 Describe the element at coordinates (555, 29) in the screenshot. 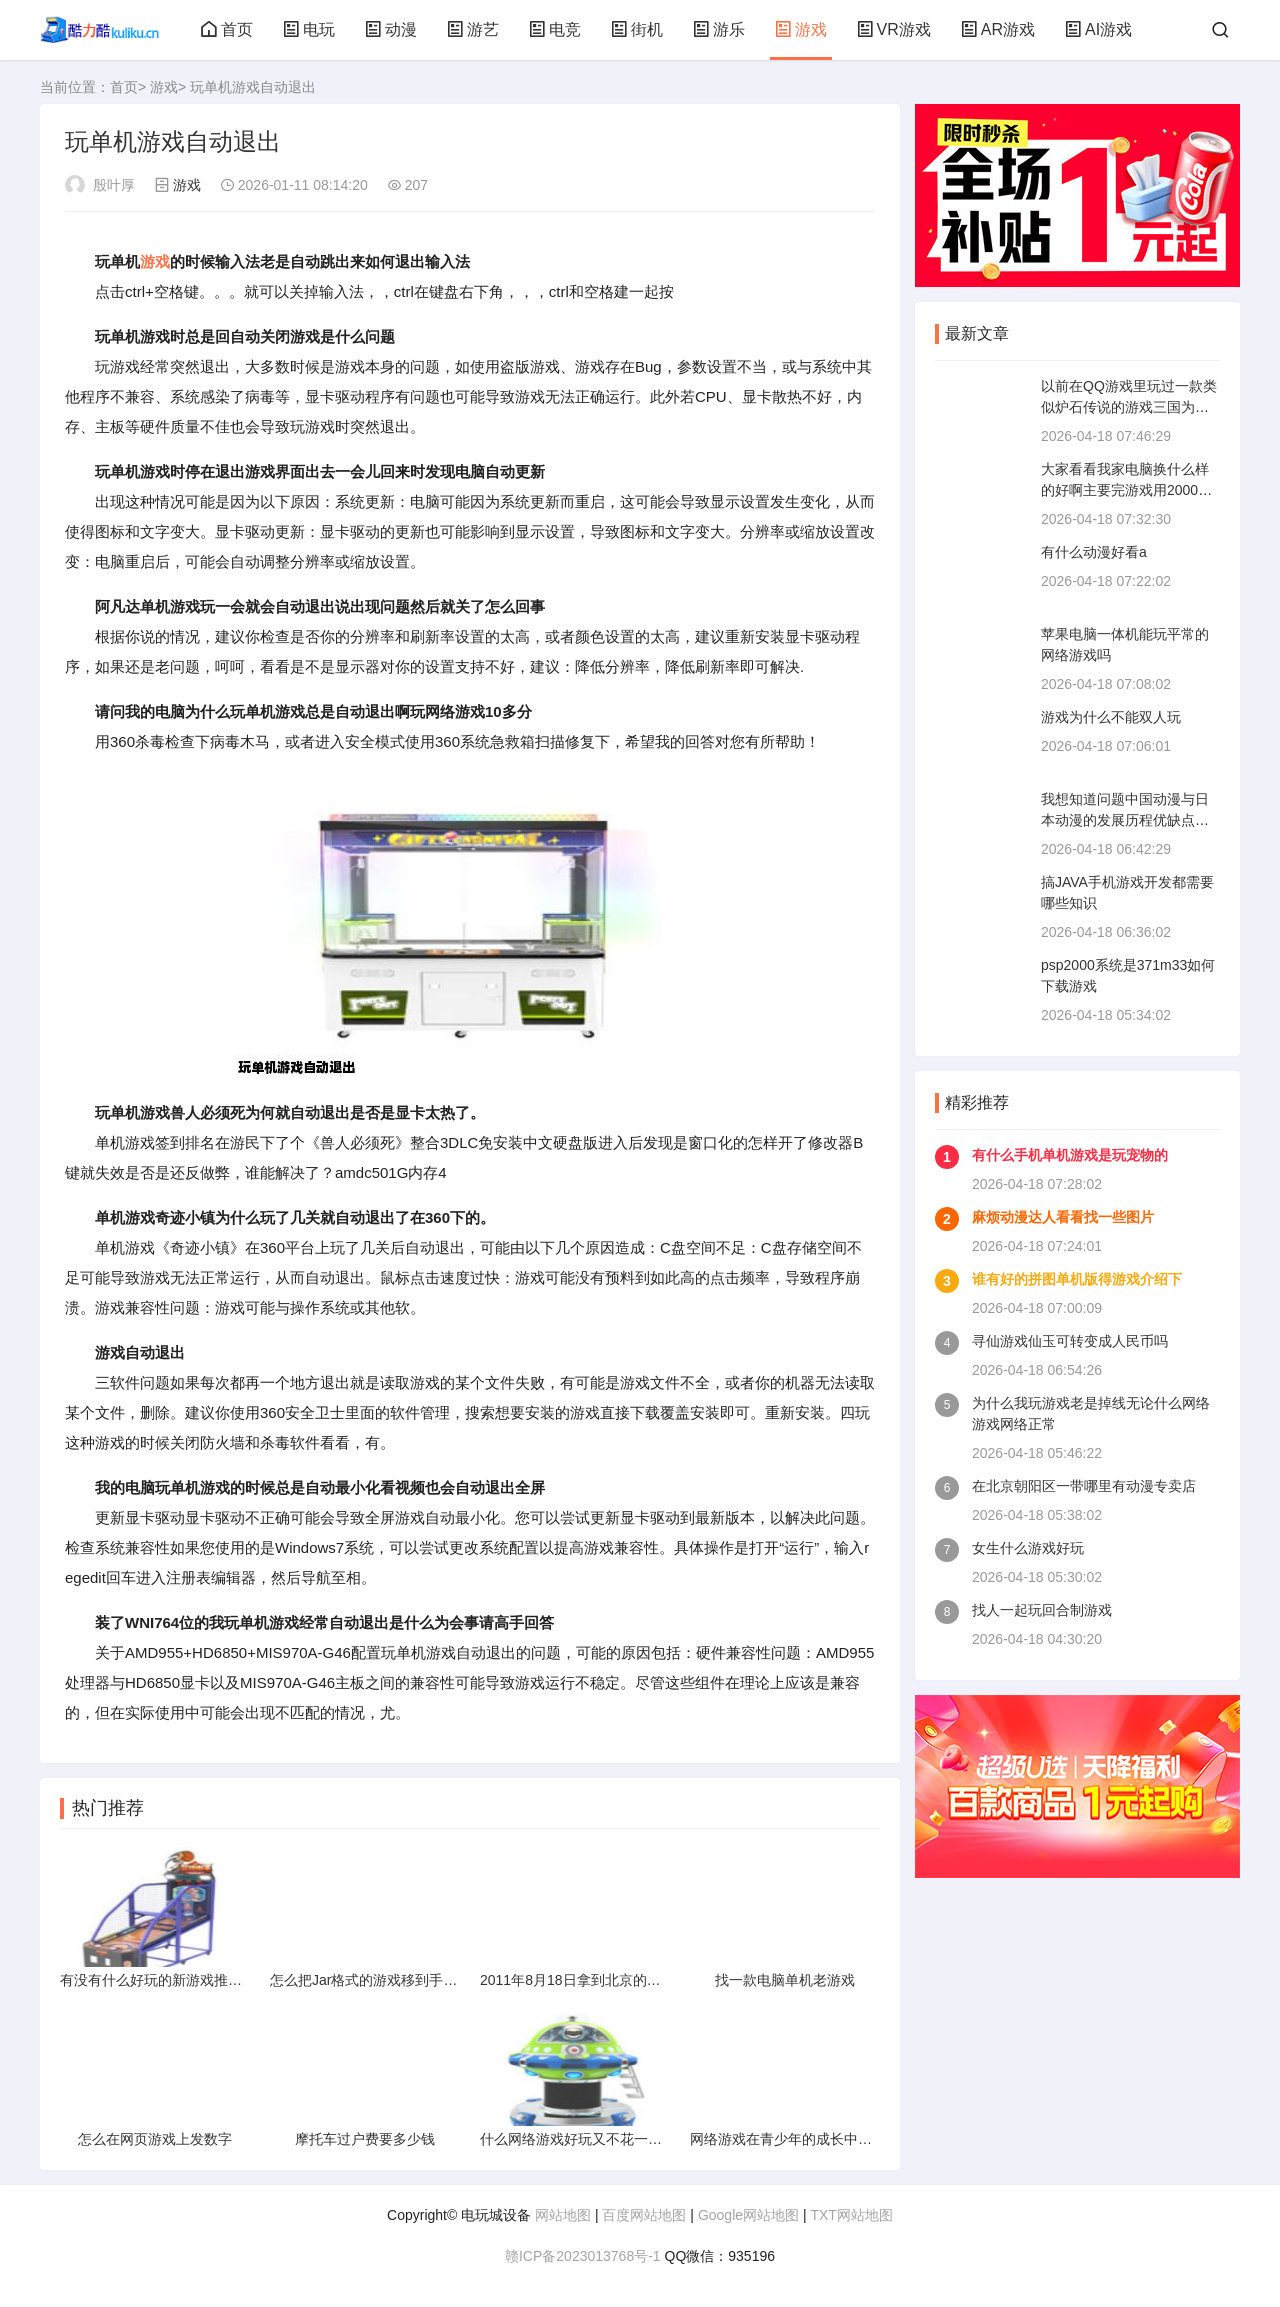

I see `电竞` at that location.